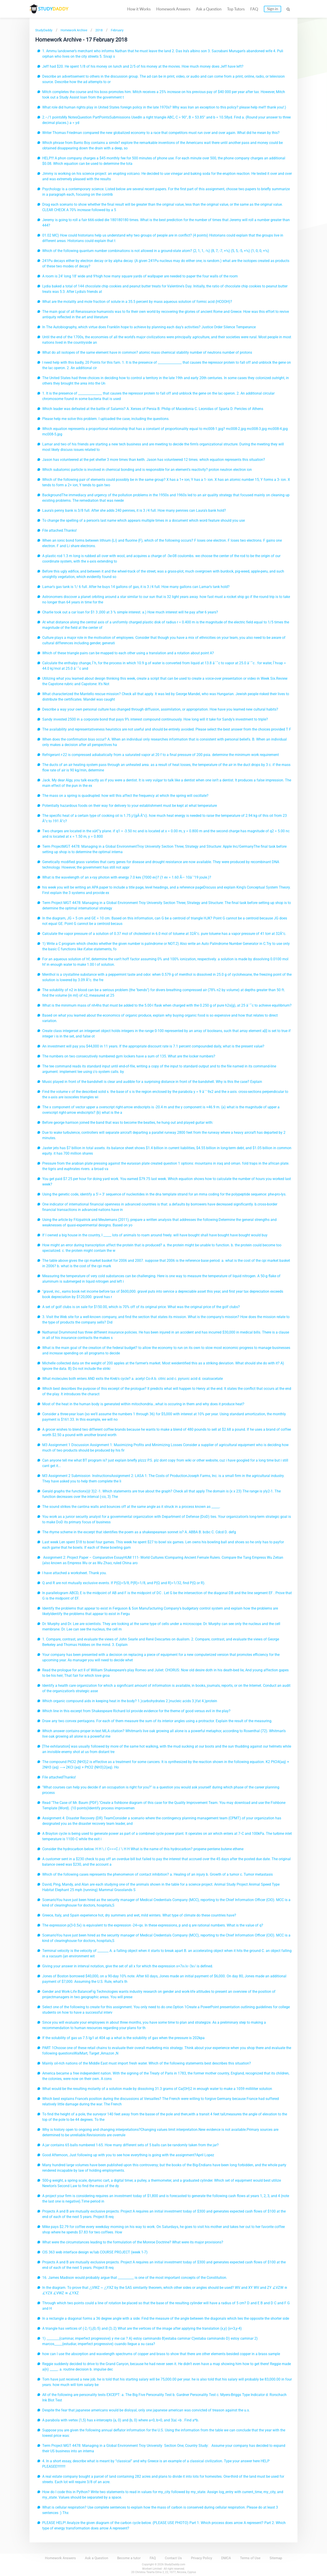 This screenshot has width=327, height=2576. What do you see at coordinates (137, 301) in the screenshot?
I see `What are the molality and mole fraction of solute in a 35.5 percent by mass aqueous solution of formic acid (HCOOH)?` at bounding box center [137, 301].